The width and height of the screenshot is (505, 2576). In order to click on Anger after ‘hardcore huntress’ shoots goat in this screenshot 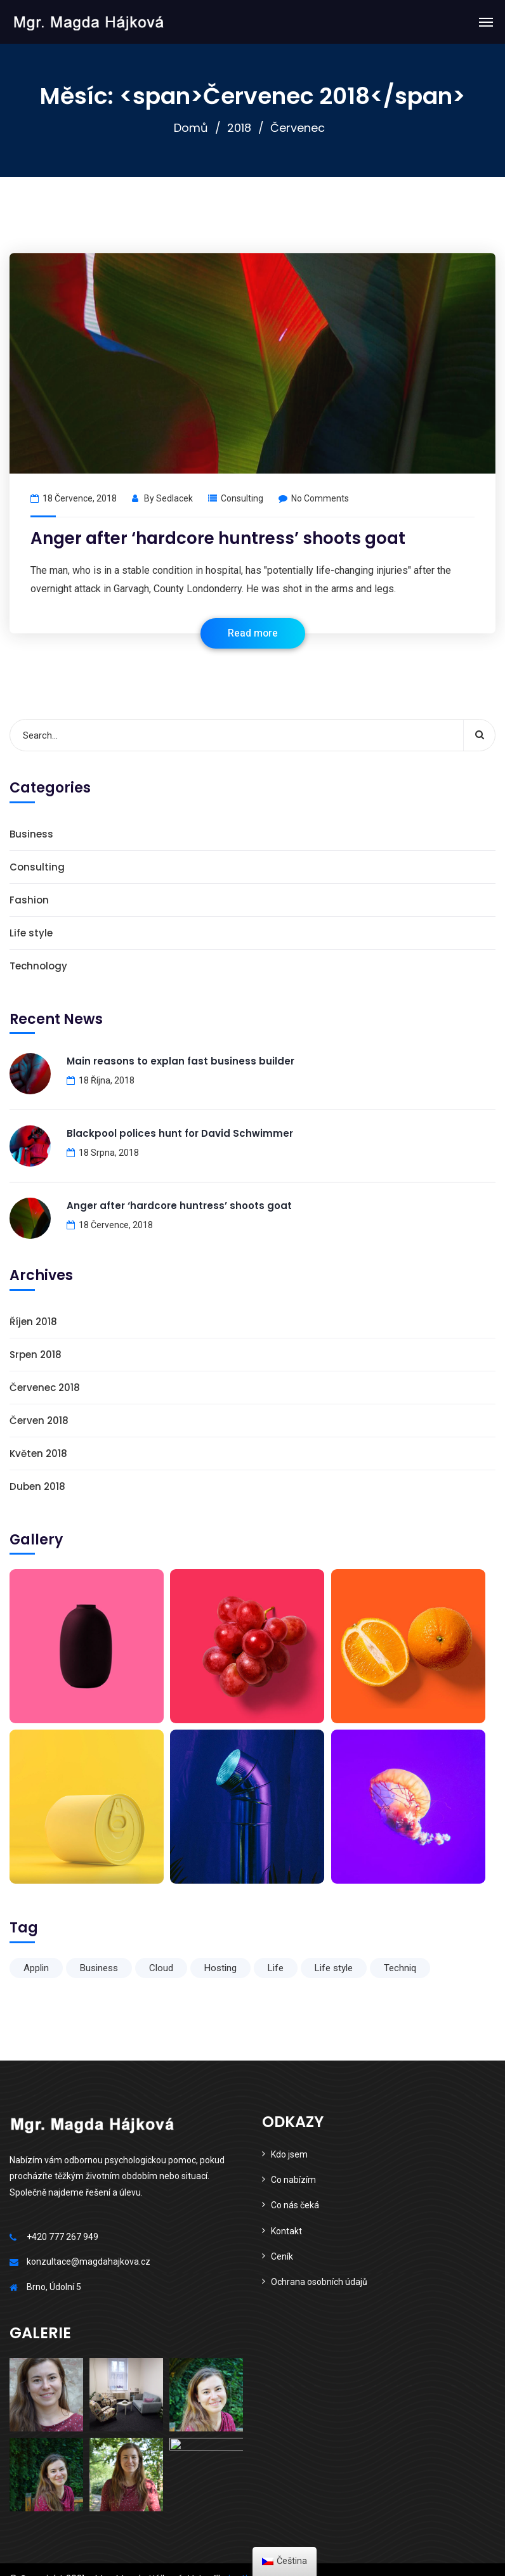, I will do `click(217, 538)`.